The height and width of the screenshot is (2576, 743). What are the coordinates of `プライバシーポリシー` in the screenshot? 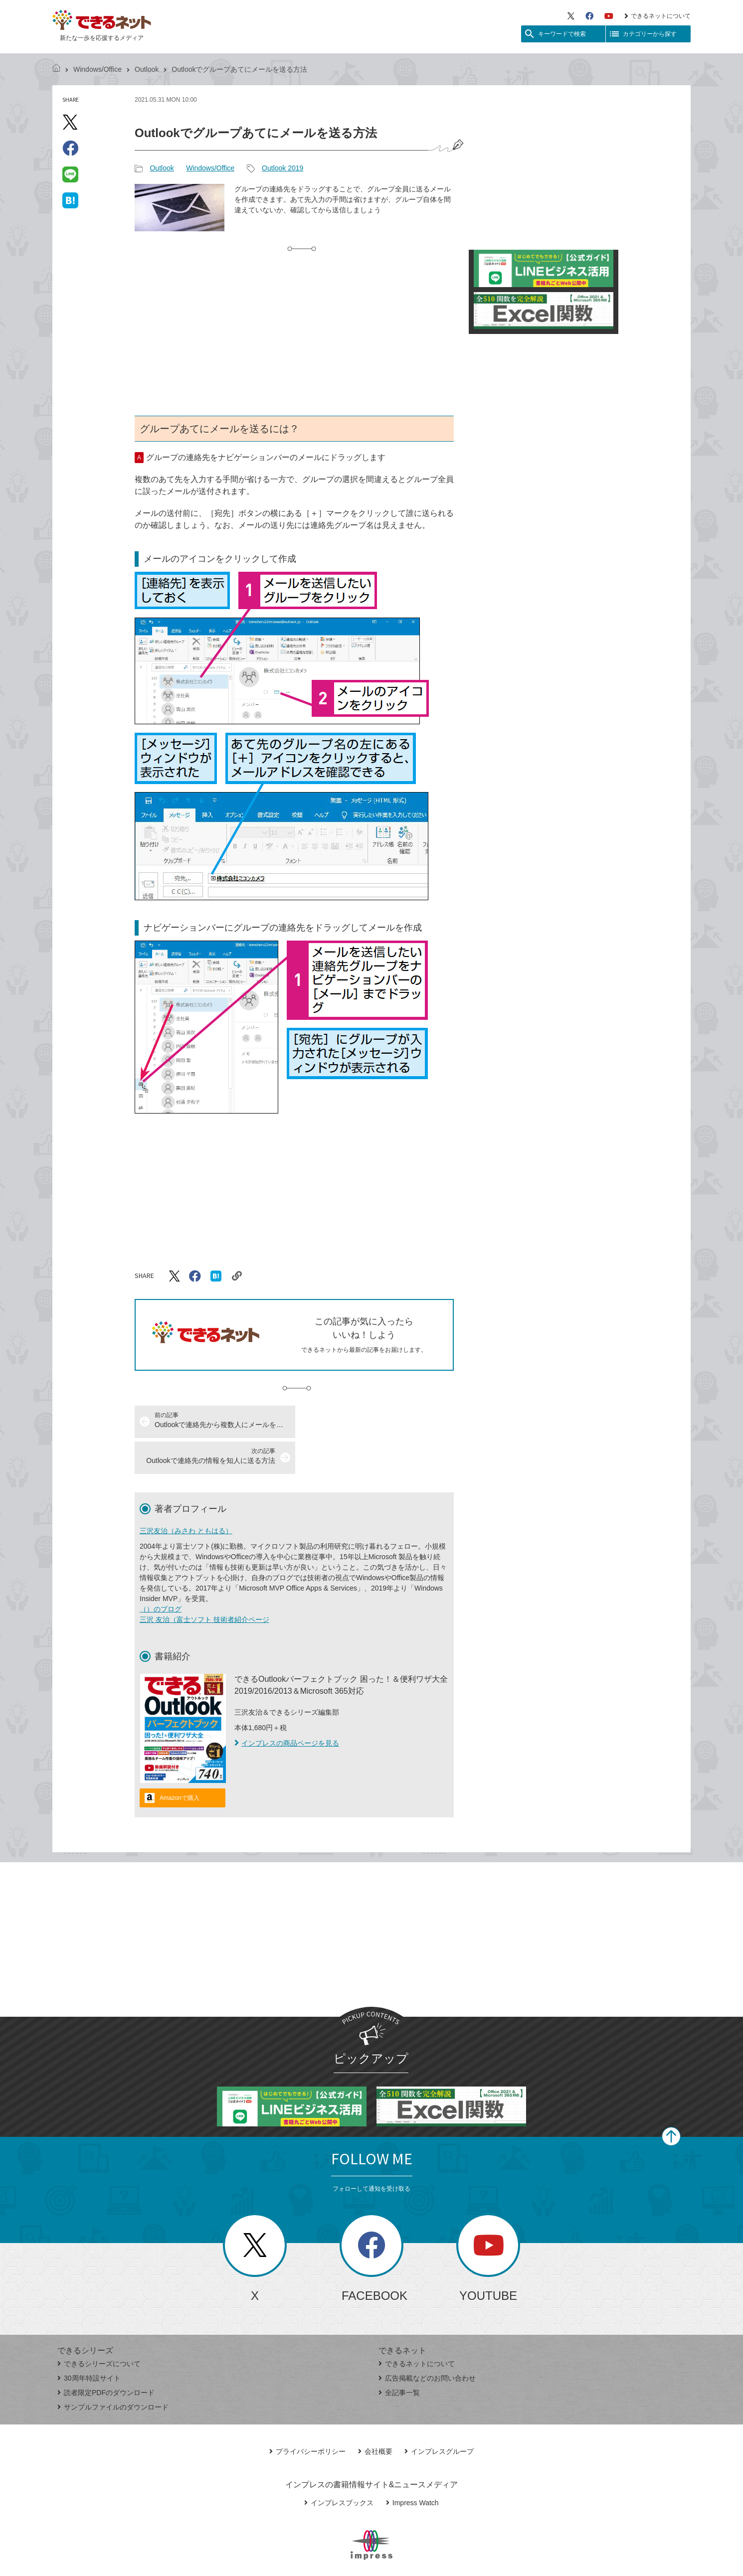 It's located at (307, 2415).